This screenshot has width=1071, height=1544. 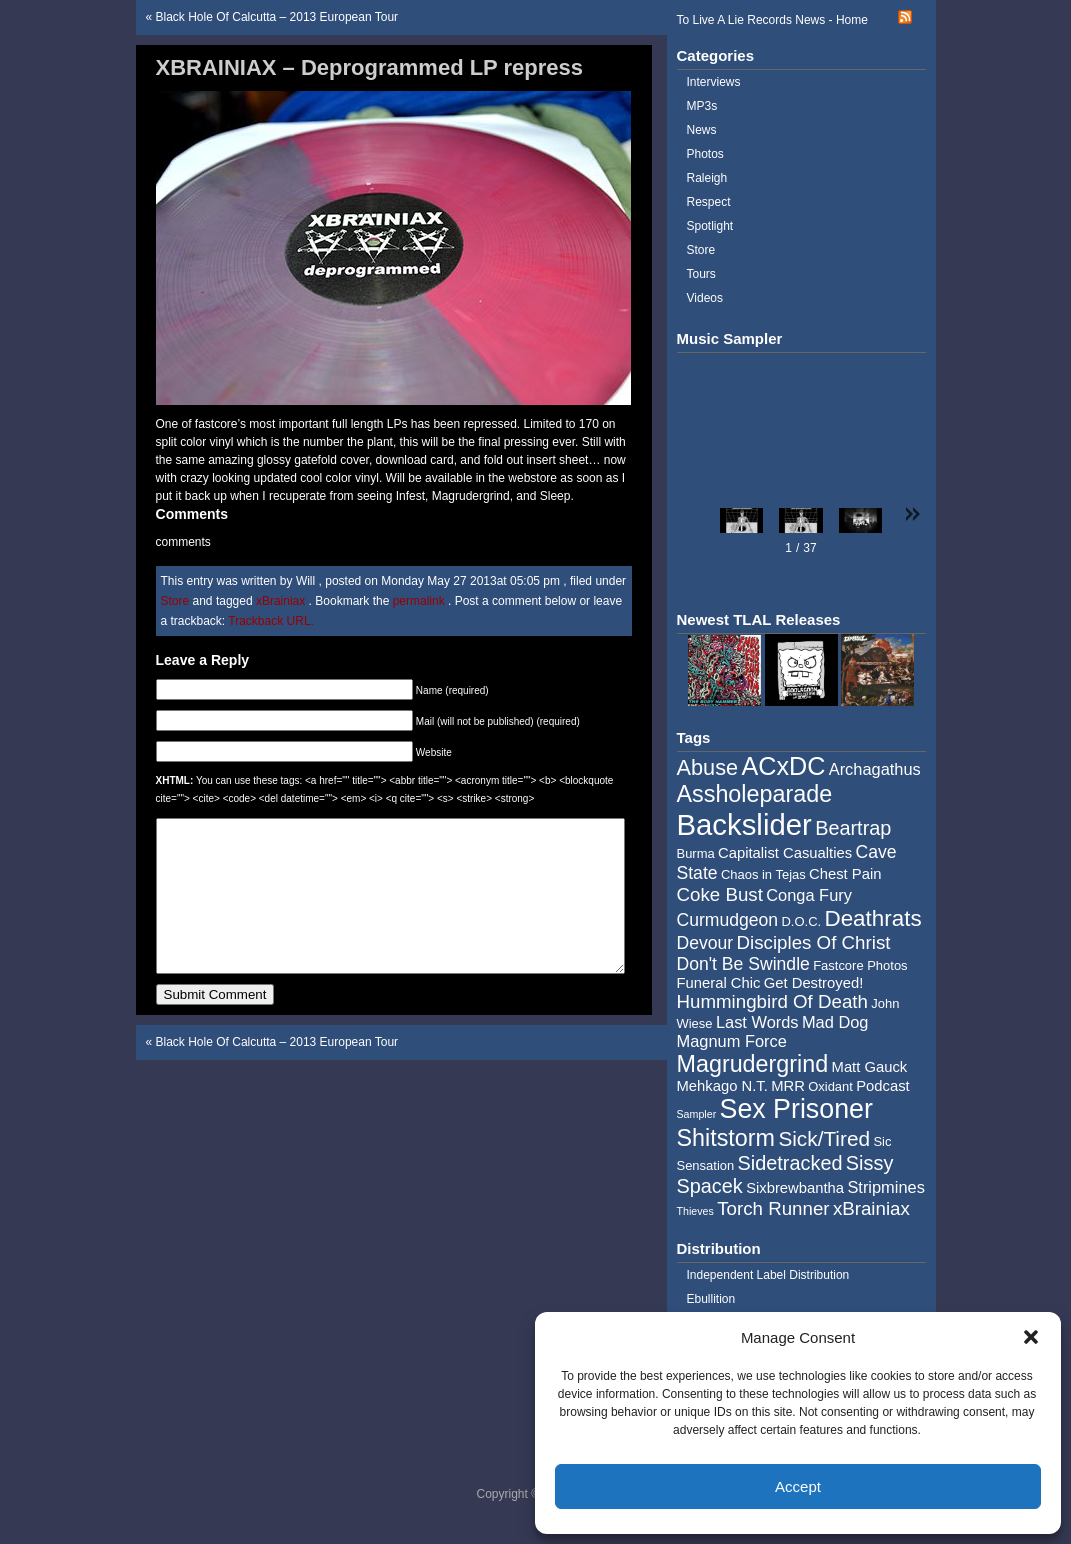 I want to click on Magnum Force [Magnum Force (6 items)], so click(x=732, y=1041).